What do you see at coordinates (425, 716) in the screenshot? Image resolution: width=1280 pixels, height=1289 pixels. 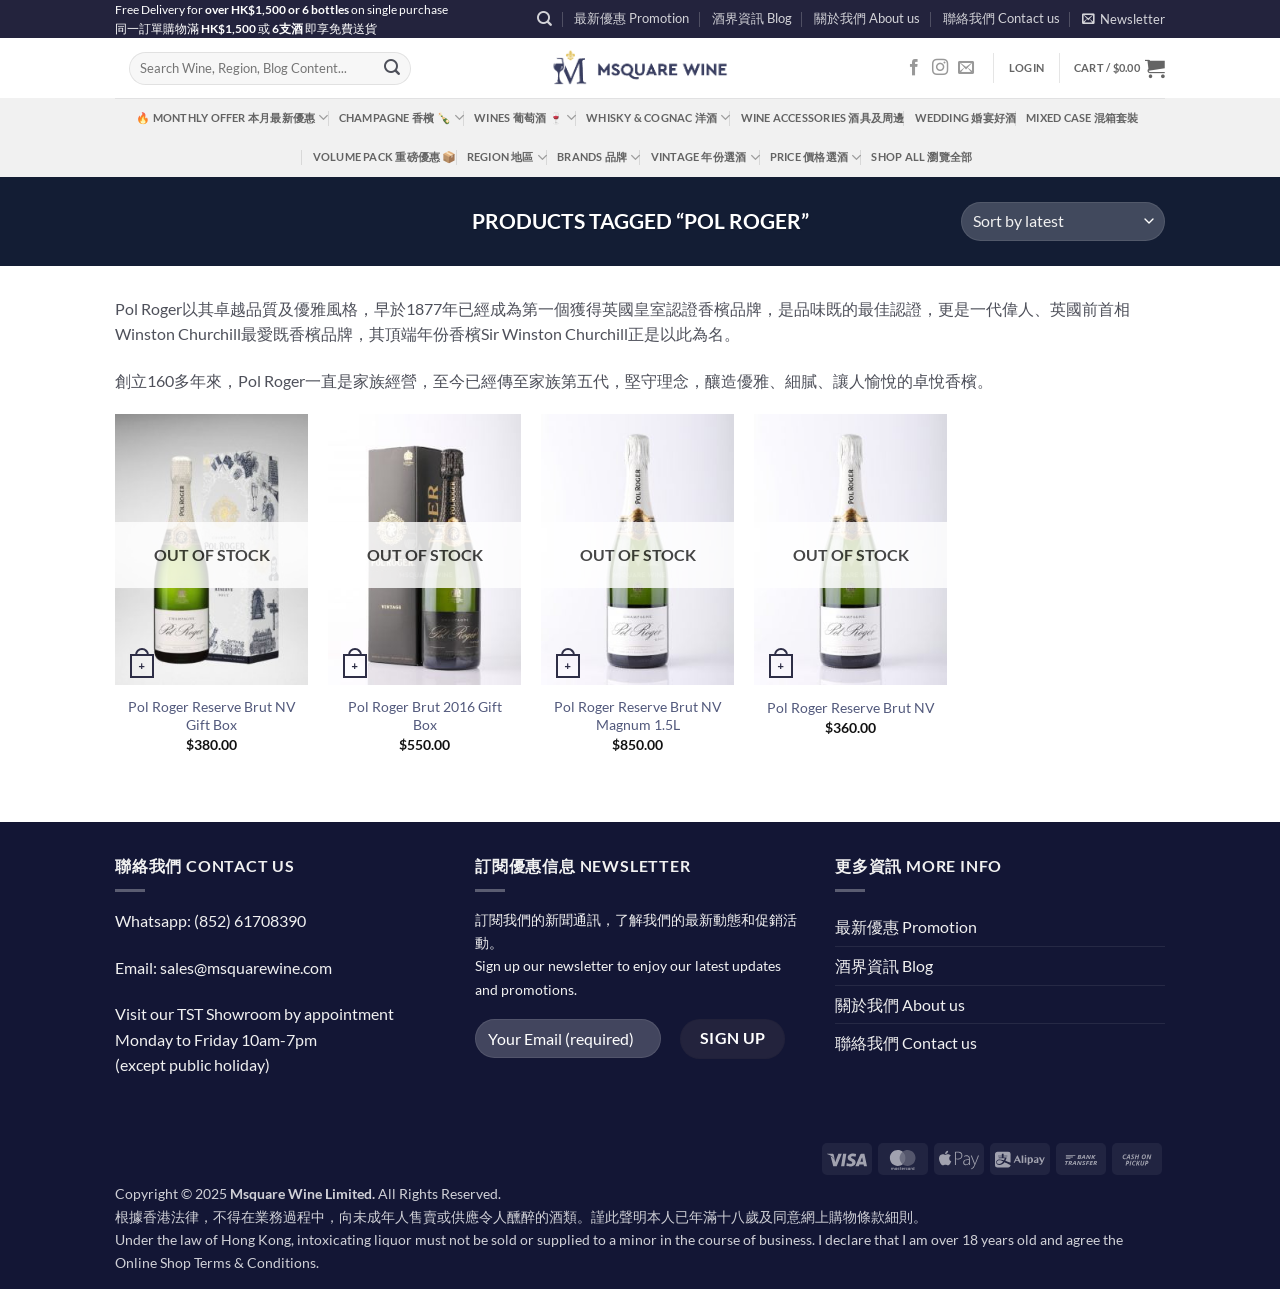 I see `Pol Roger Brut 2016 Gift Box` at bounding box center [425, 716].